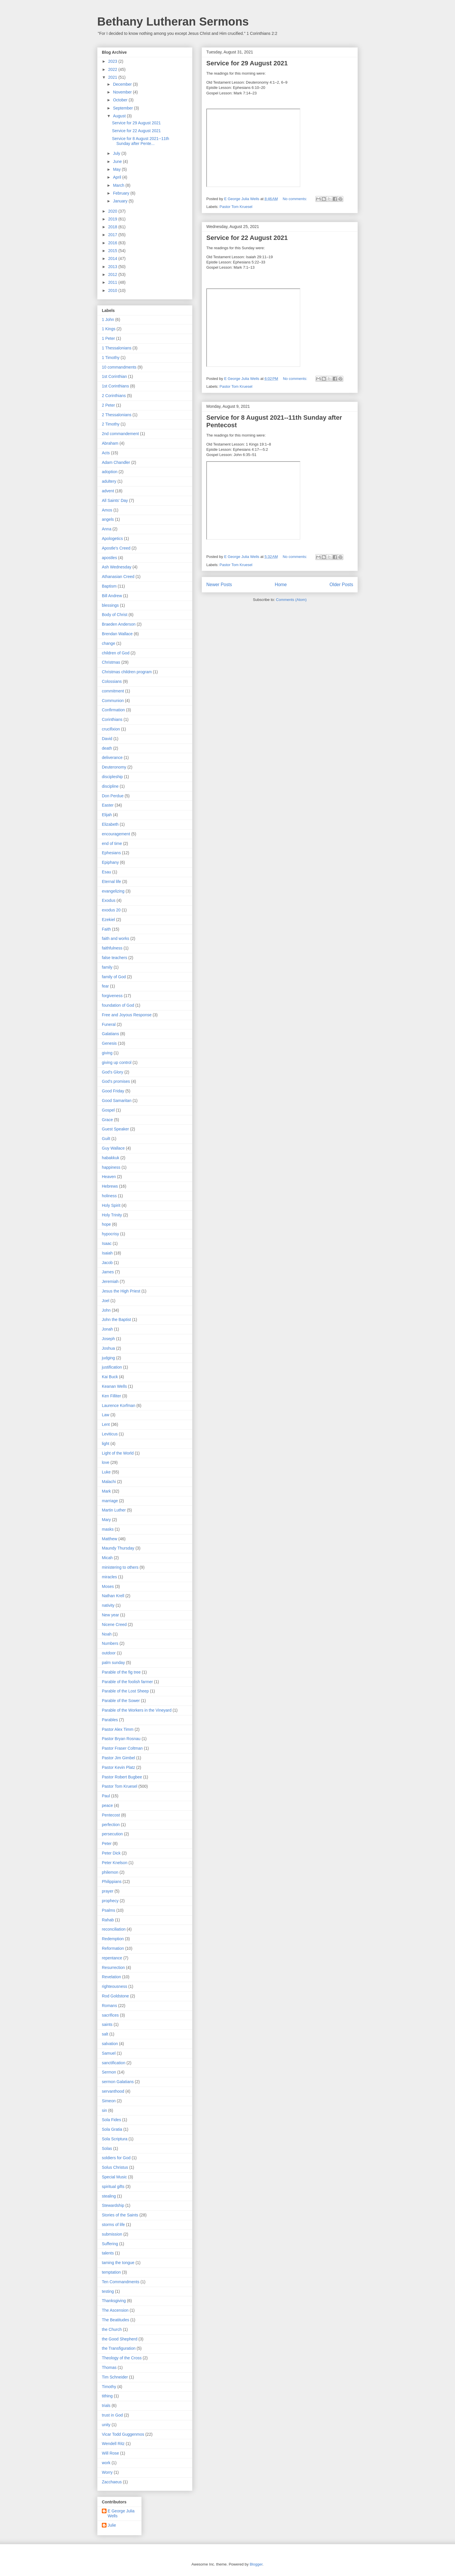  What do you see at coordinates (115, 653) in the screenshot?
I see `children of God` at bounding box center [115, 653].